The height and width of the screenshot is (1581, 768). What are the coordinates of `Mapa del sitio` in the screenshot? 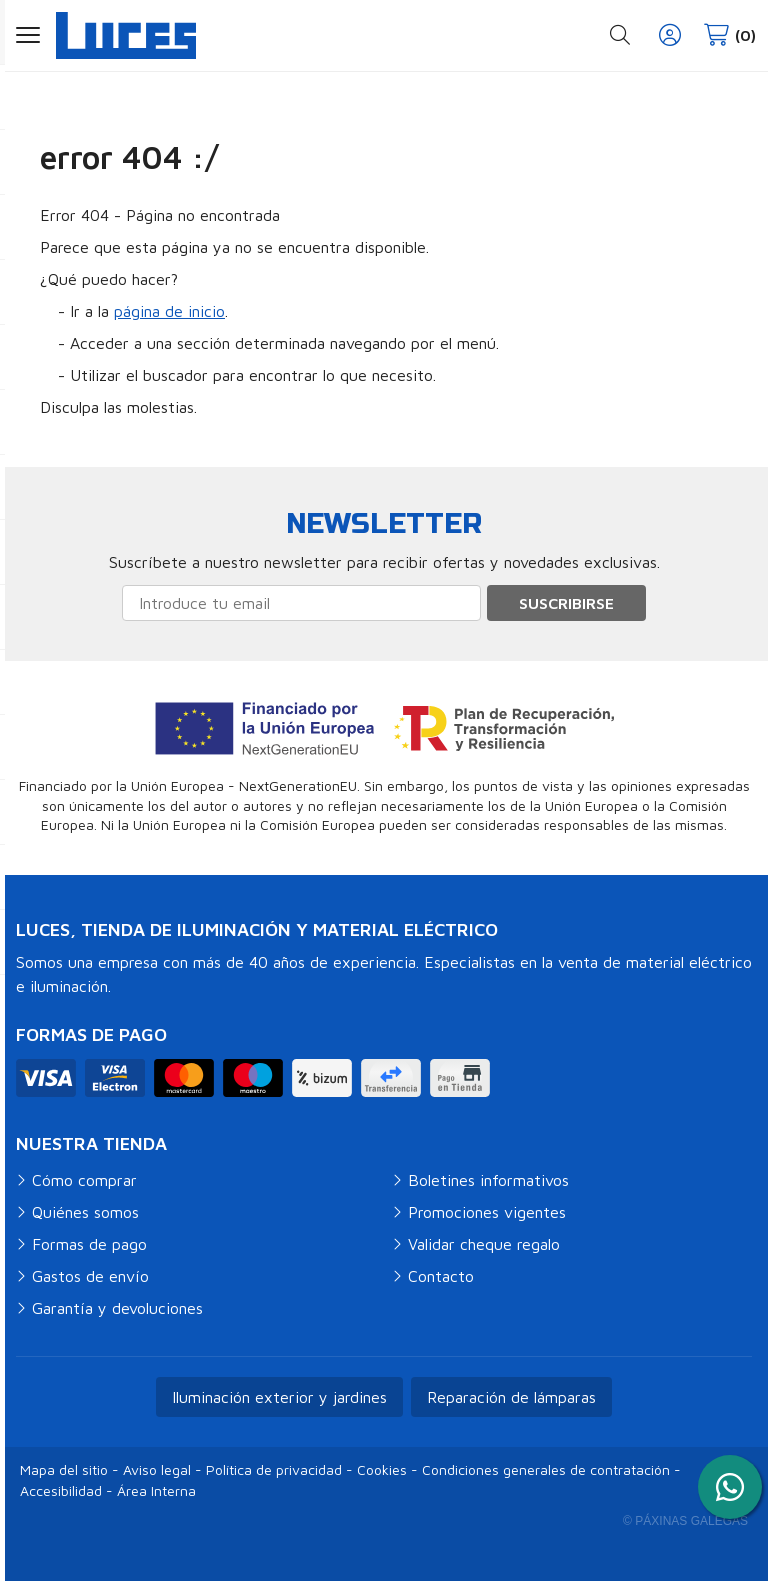 It's located at (64, 1469).